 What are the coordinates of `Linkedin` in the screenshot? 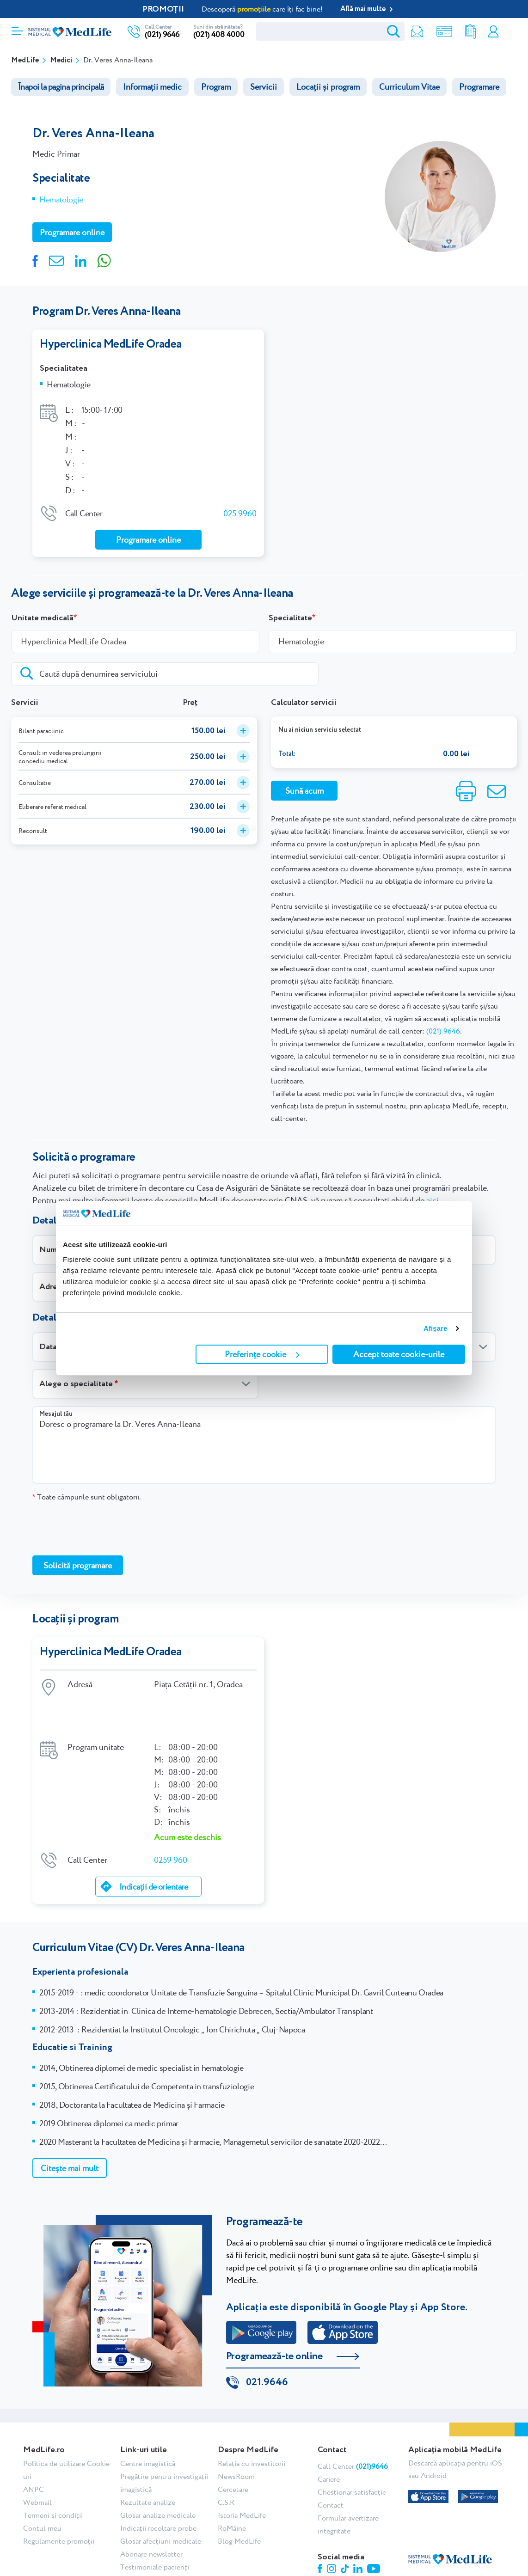 It's located at (357, 2526).